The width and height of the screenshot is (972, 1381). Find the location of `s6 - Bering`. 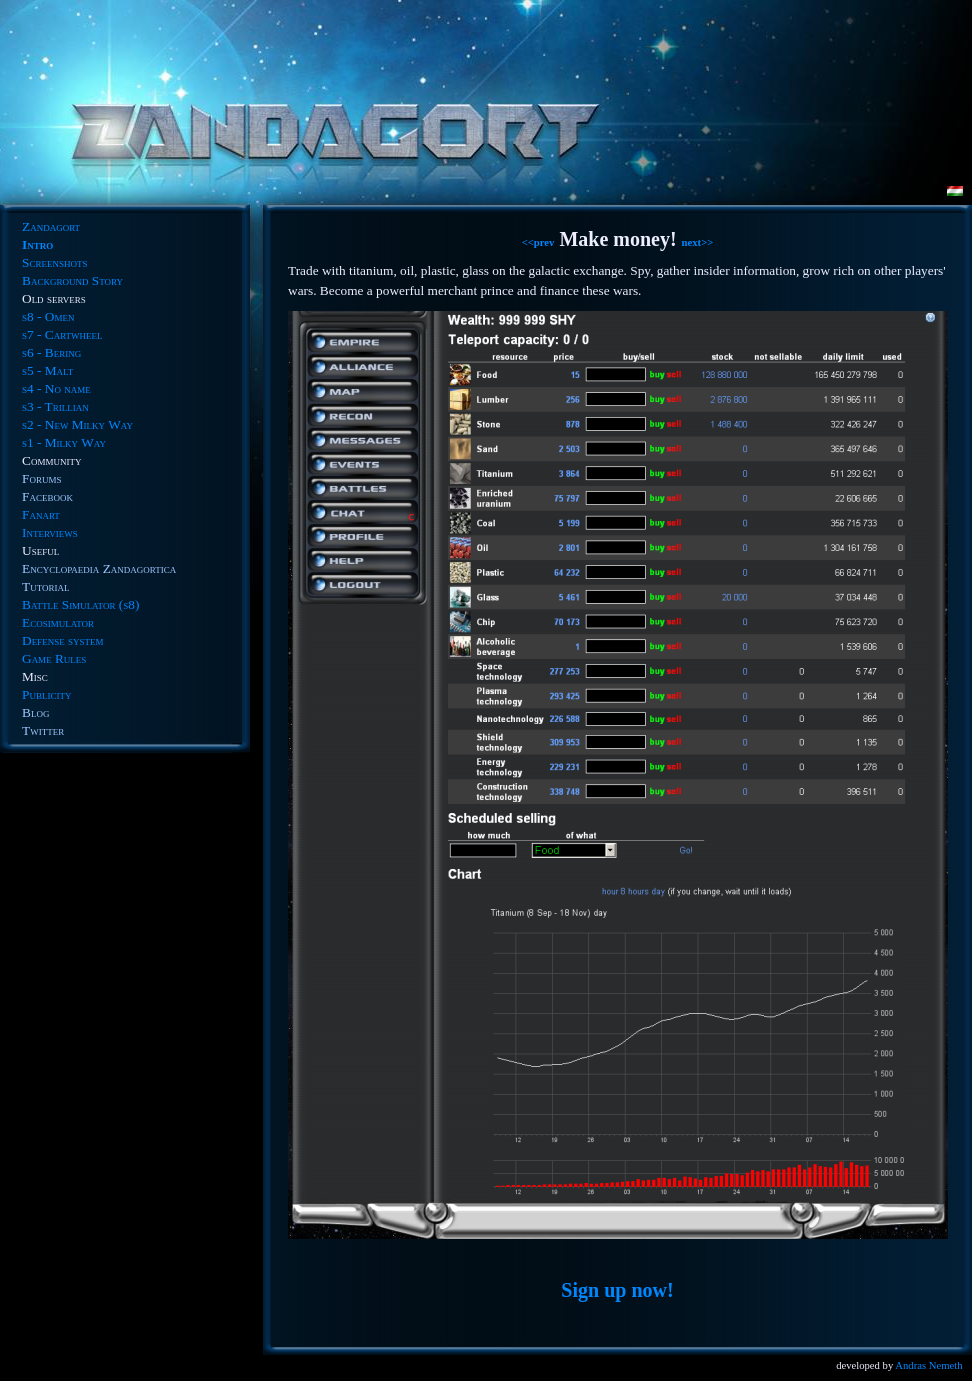

s6 - Bering is located at coordinates (51, 352).